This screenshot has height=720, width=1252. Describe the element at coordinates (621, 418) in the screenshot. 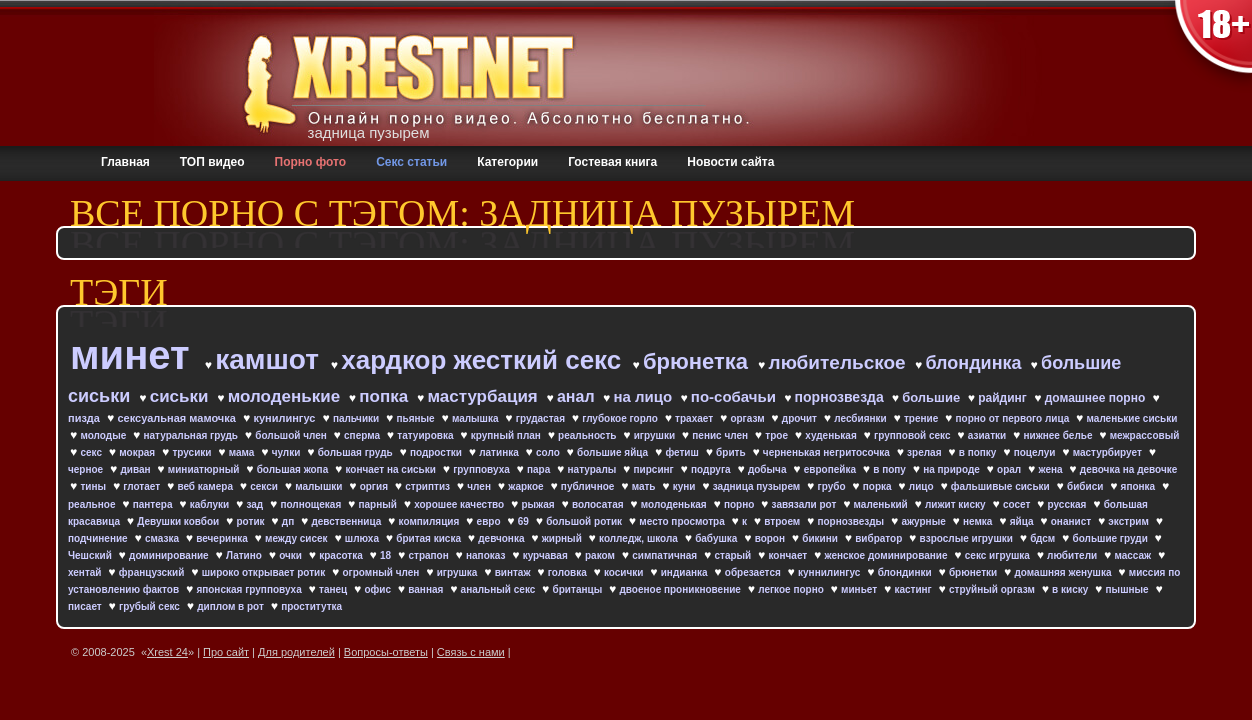

I see `глубокое горло` at that location.